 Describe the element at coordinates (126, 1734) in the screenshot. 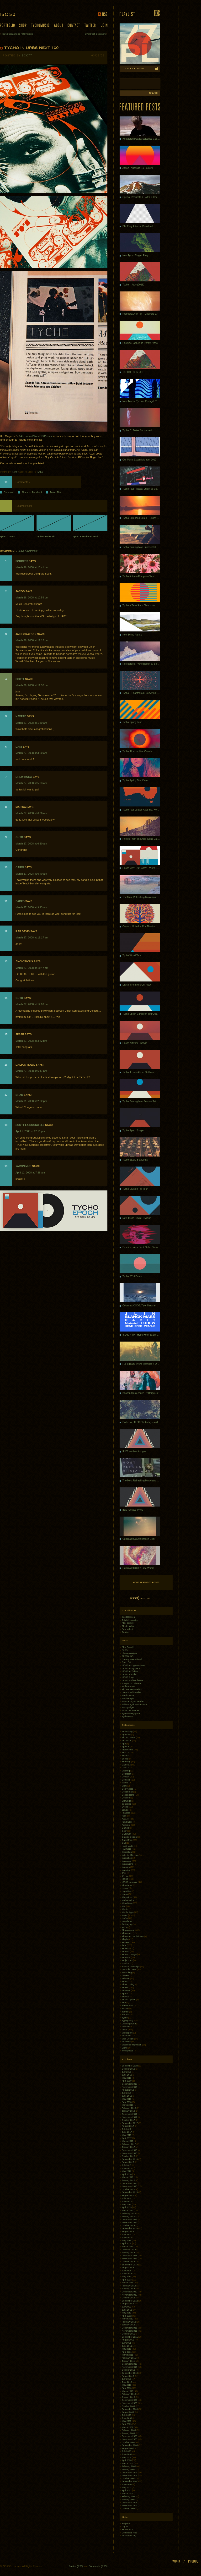

I see `Agencies` at that location.